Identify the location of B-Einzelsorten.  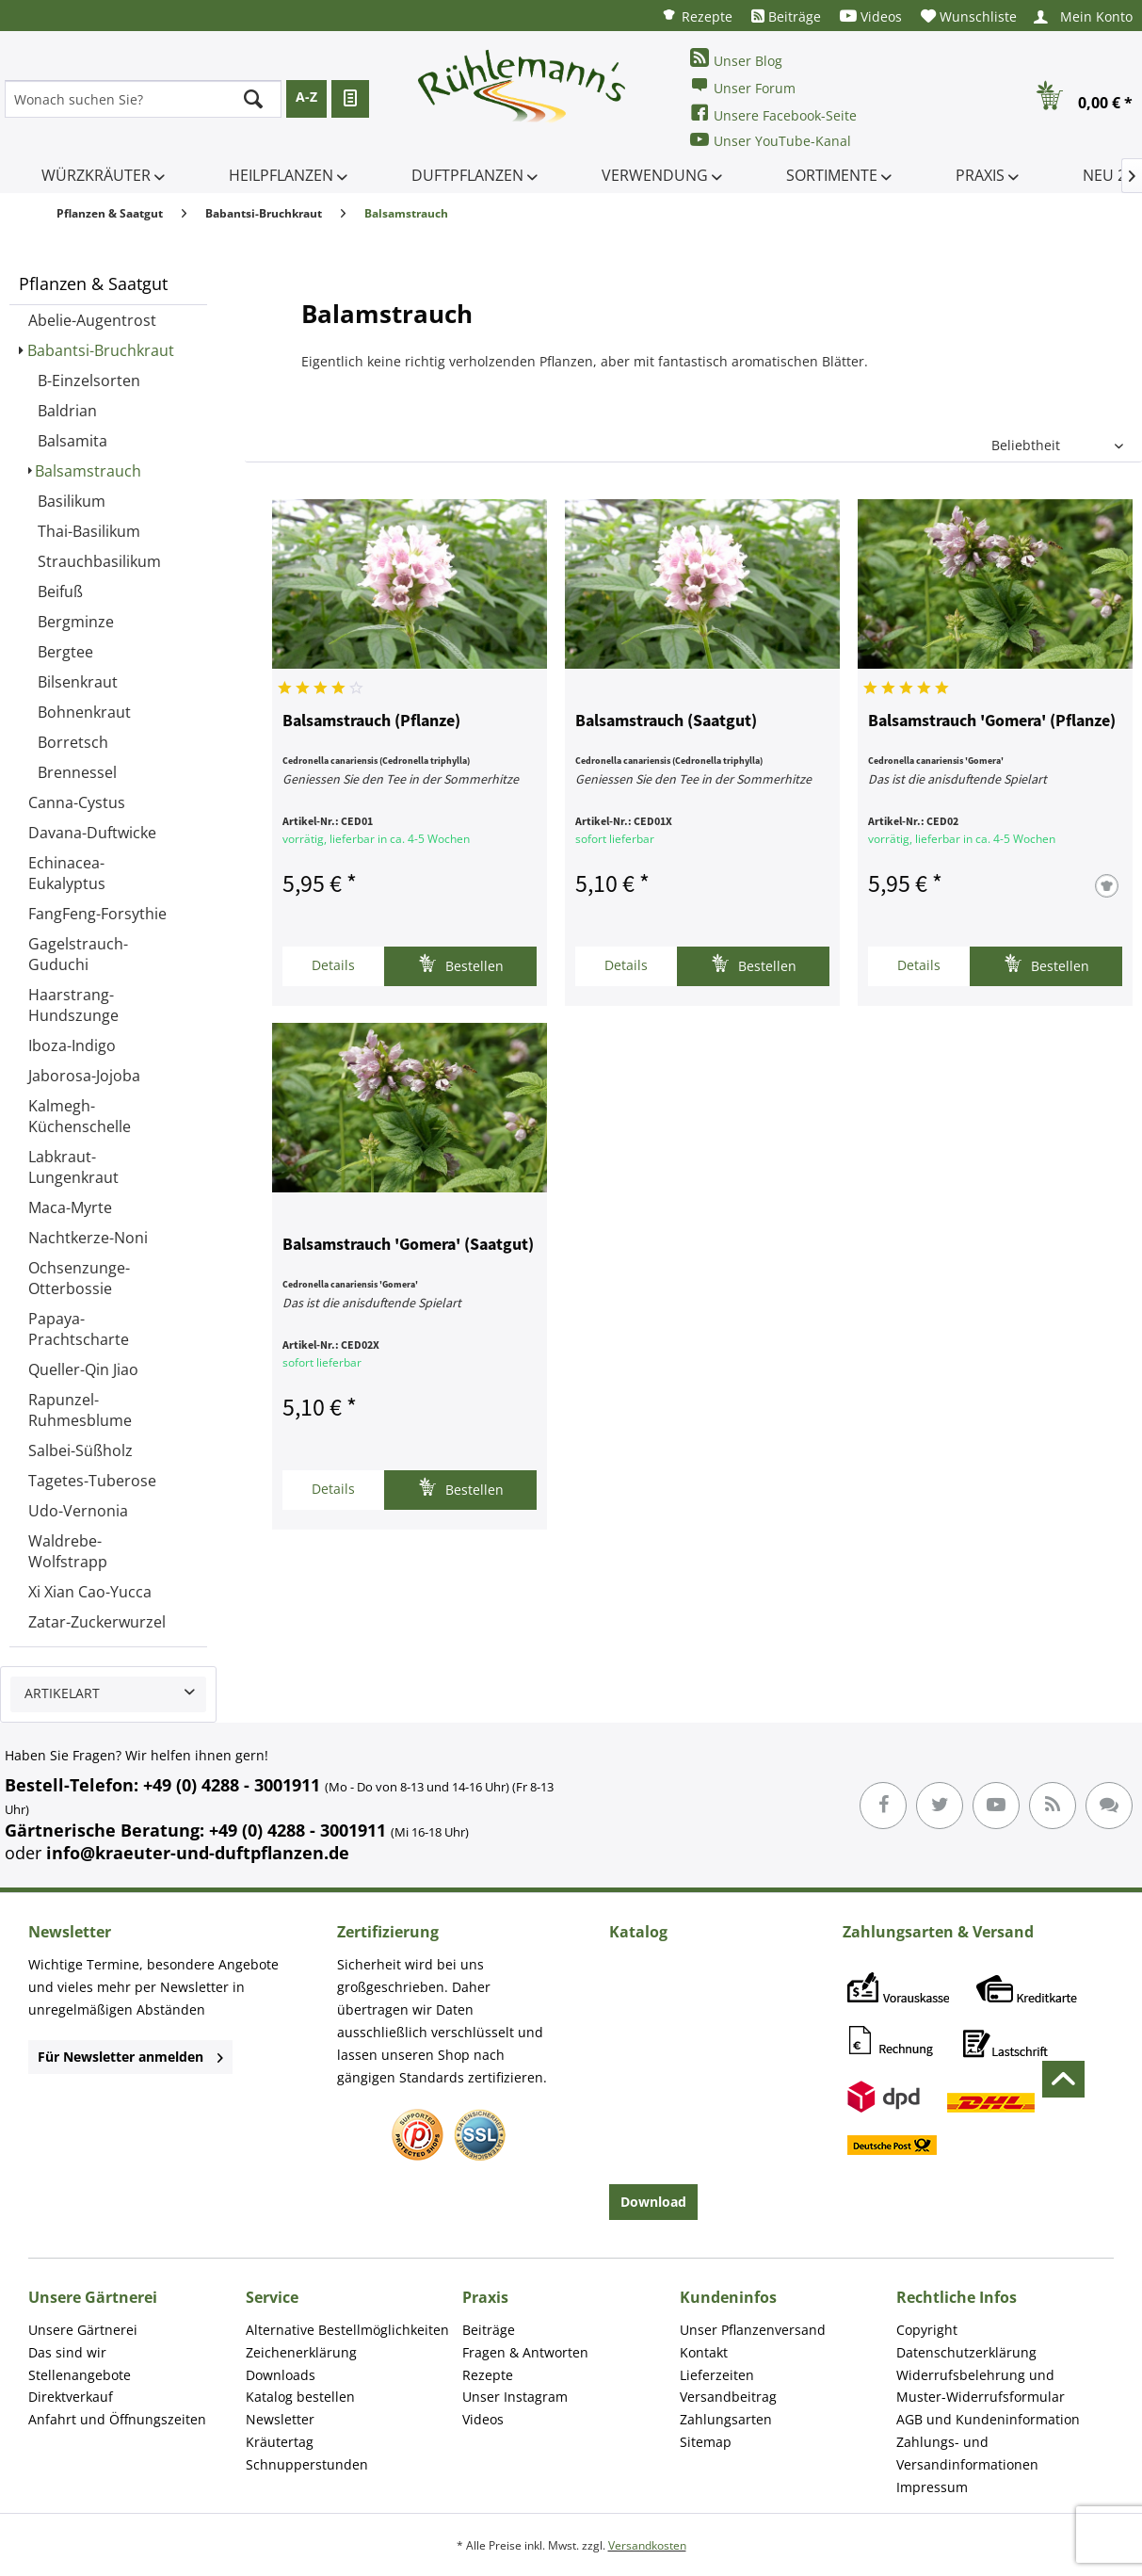
(89, 380).